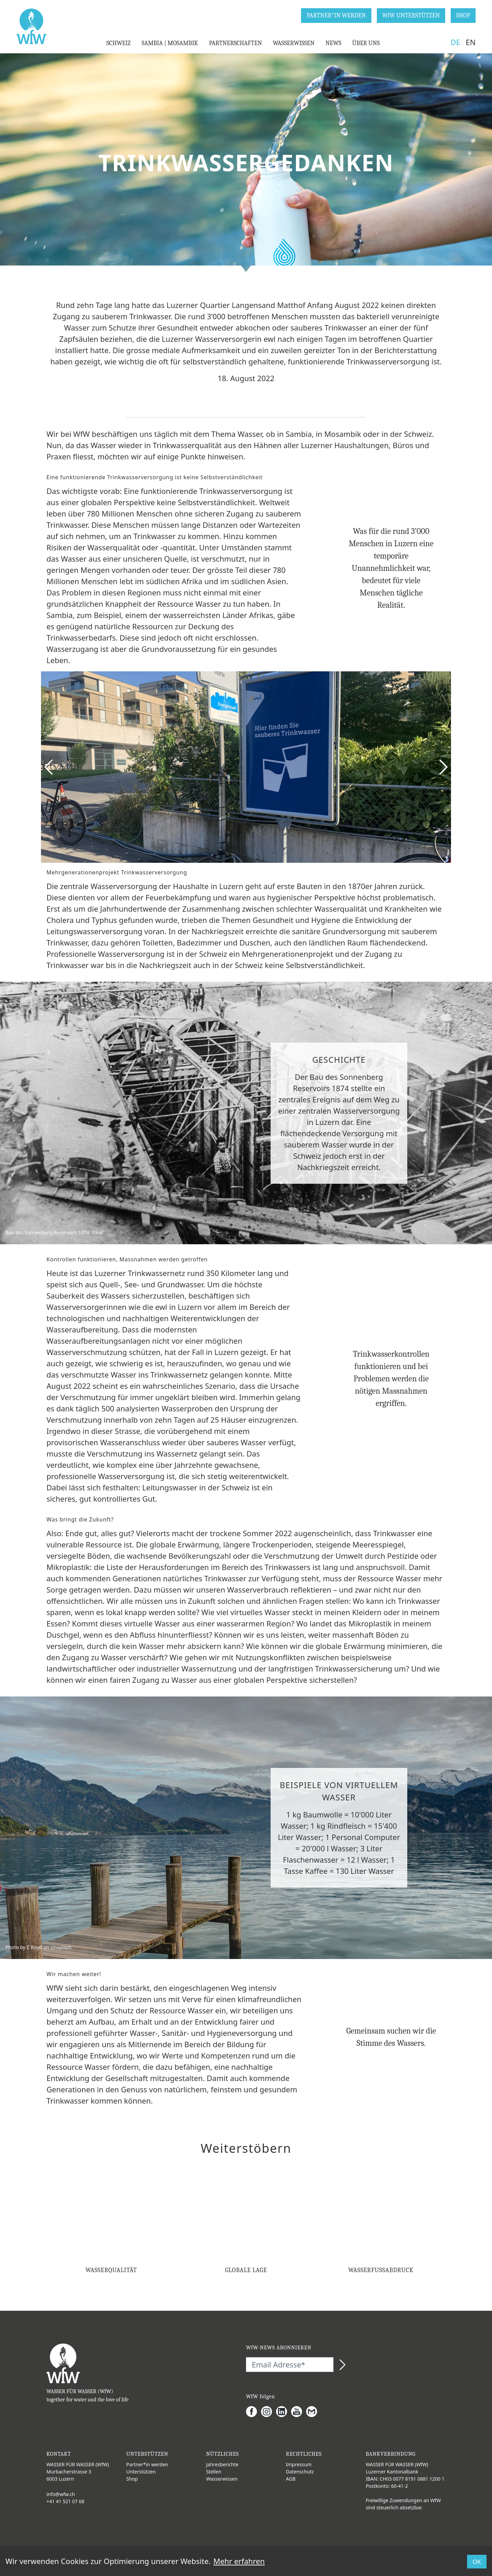 The height and width of the screenshot is (2576, 492). I want to click on Datenschutz, so click(300, 2471).